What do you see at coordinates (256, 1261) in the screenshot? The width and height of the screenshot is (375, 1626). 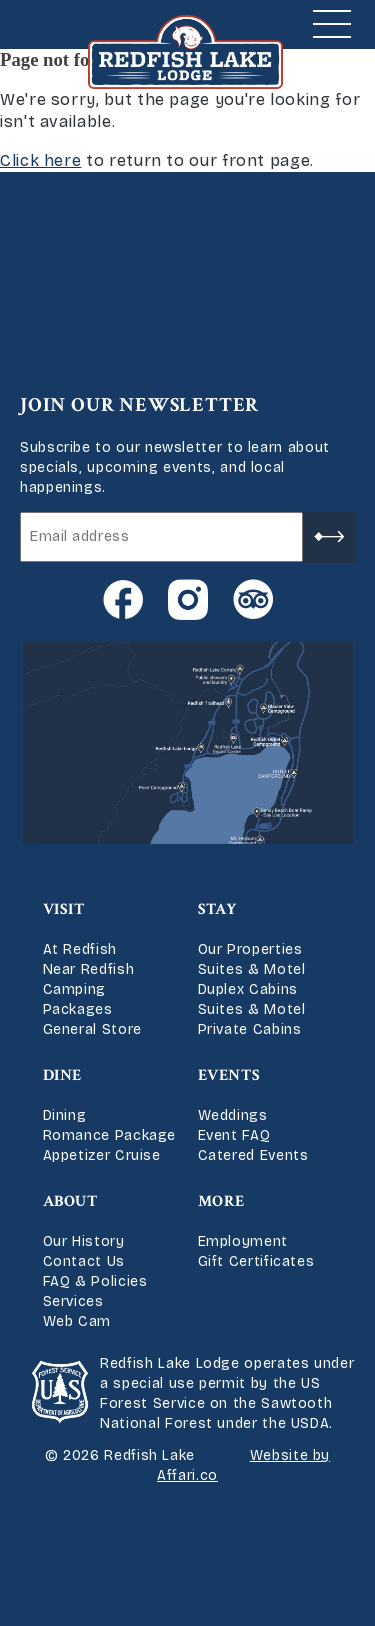 I see `Gift Certificates` at bounding box center [256, 1261].